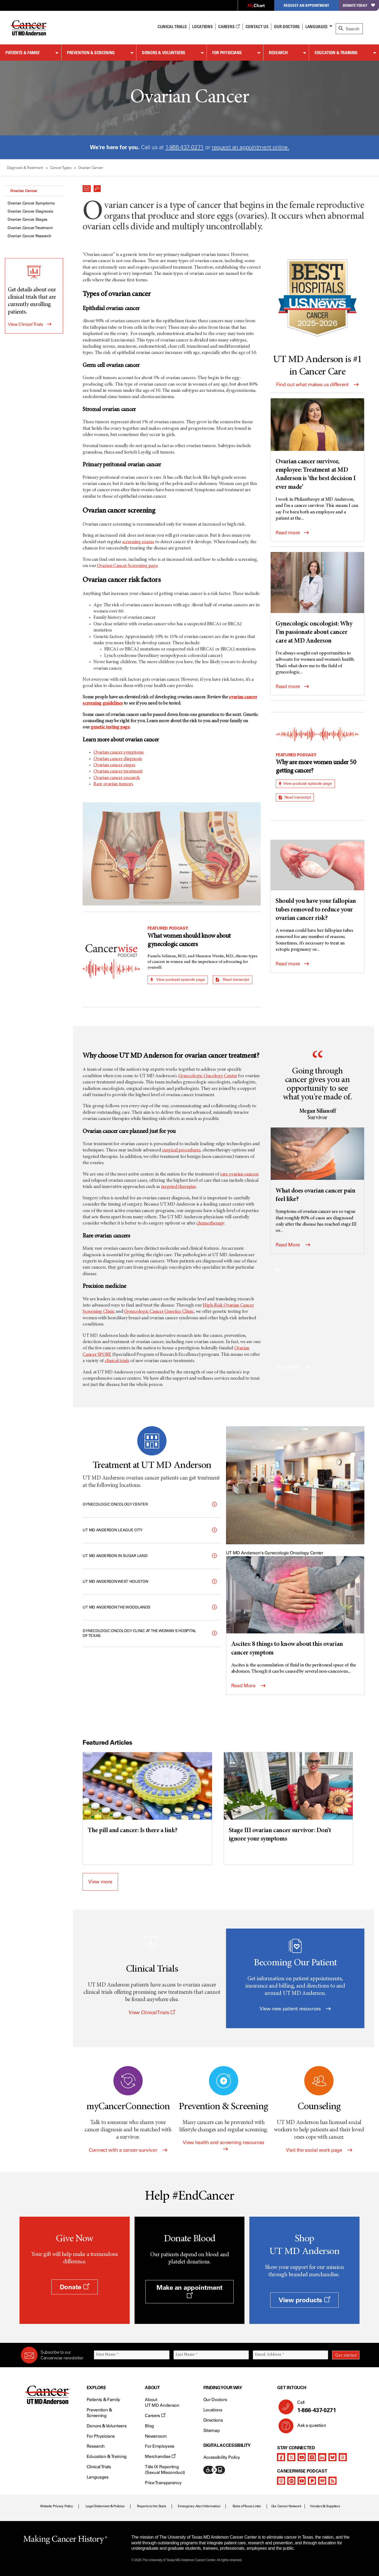 The width and height of the screenshot is (379, 2576). What do you see at coordinates (322, 2457) in the screenshot?
I see `[linkedIn]` at bounding box center [322, 2457].